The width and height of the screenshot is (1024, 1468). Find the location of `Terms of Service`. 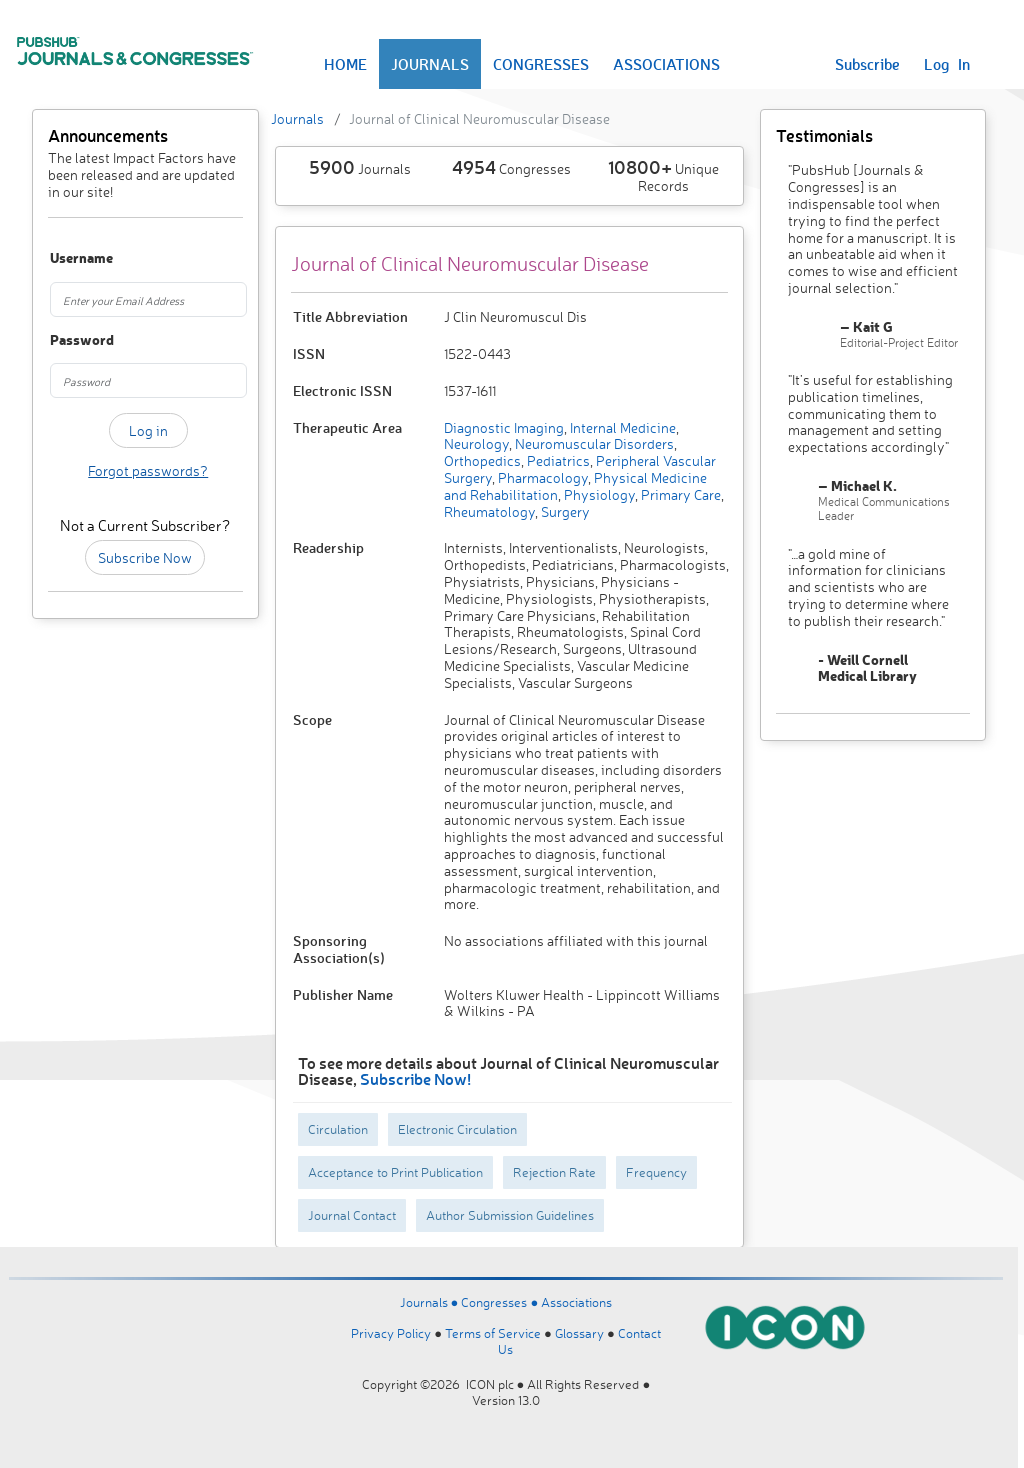

Terms of Service is located at coordinates (493, 1333).